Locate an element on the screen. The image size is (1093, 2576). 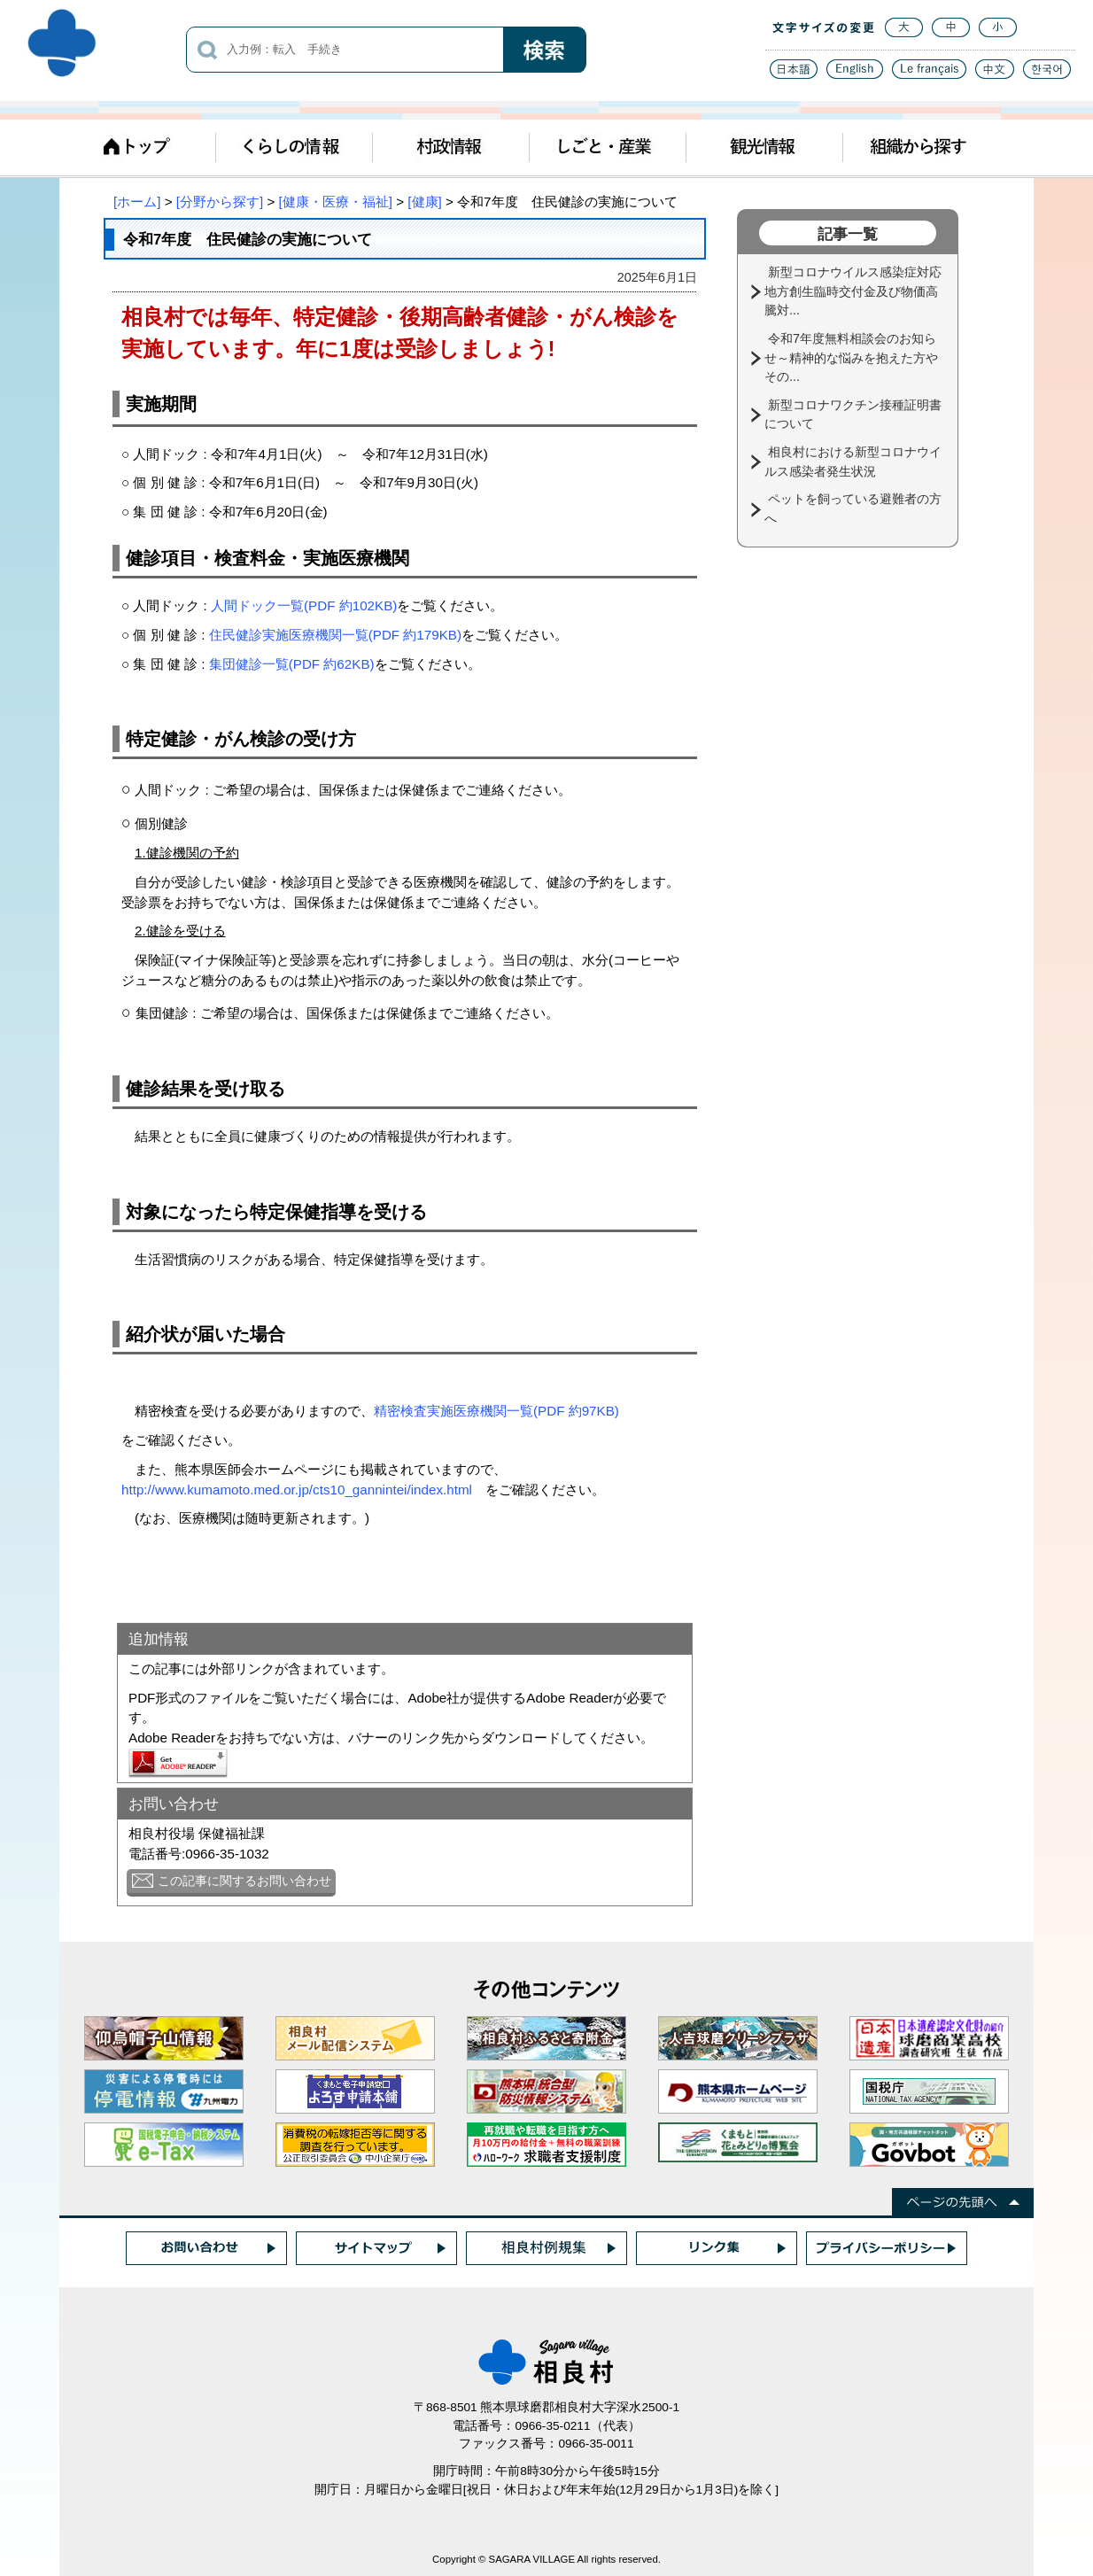
人間ドック一覧(PDF 約102KB) is located at coordinates (304, 605).